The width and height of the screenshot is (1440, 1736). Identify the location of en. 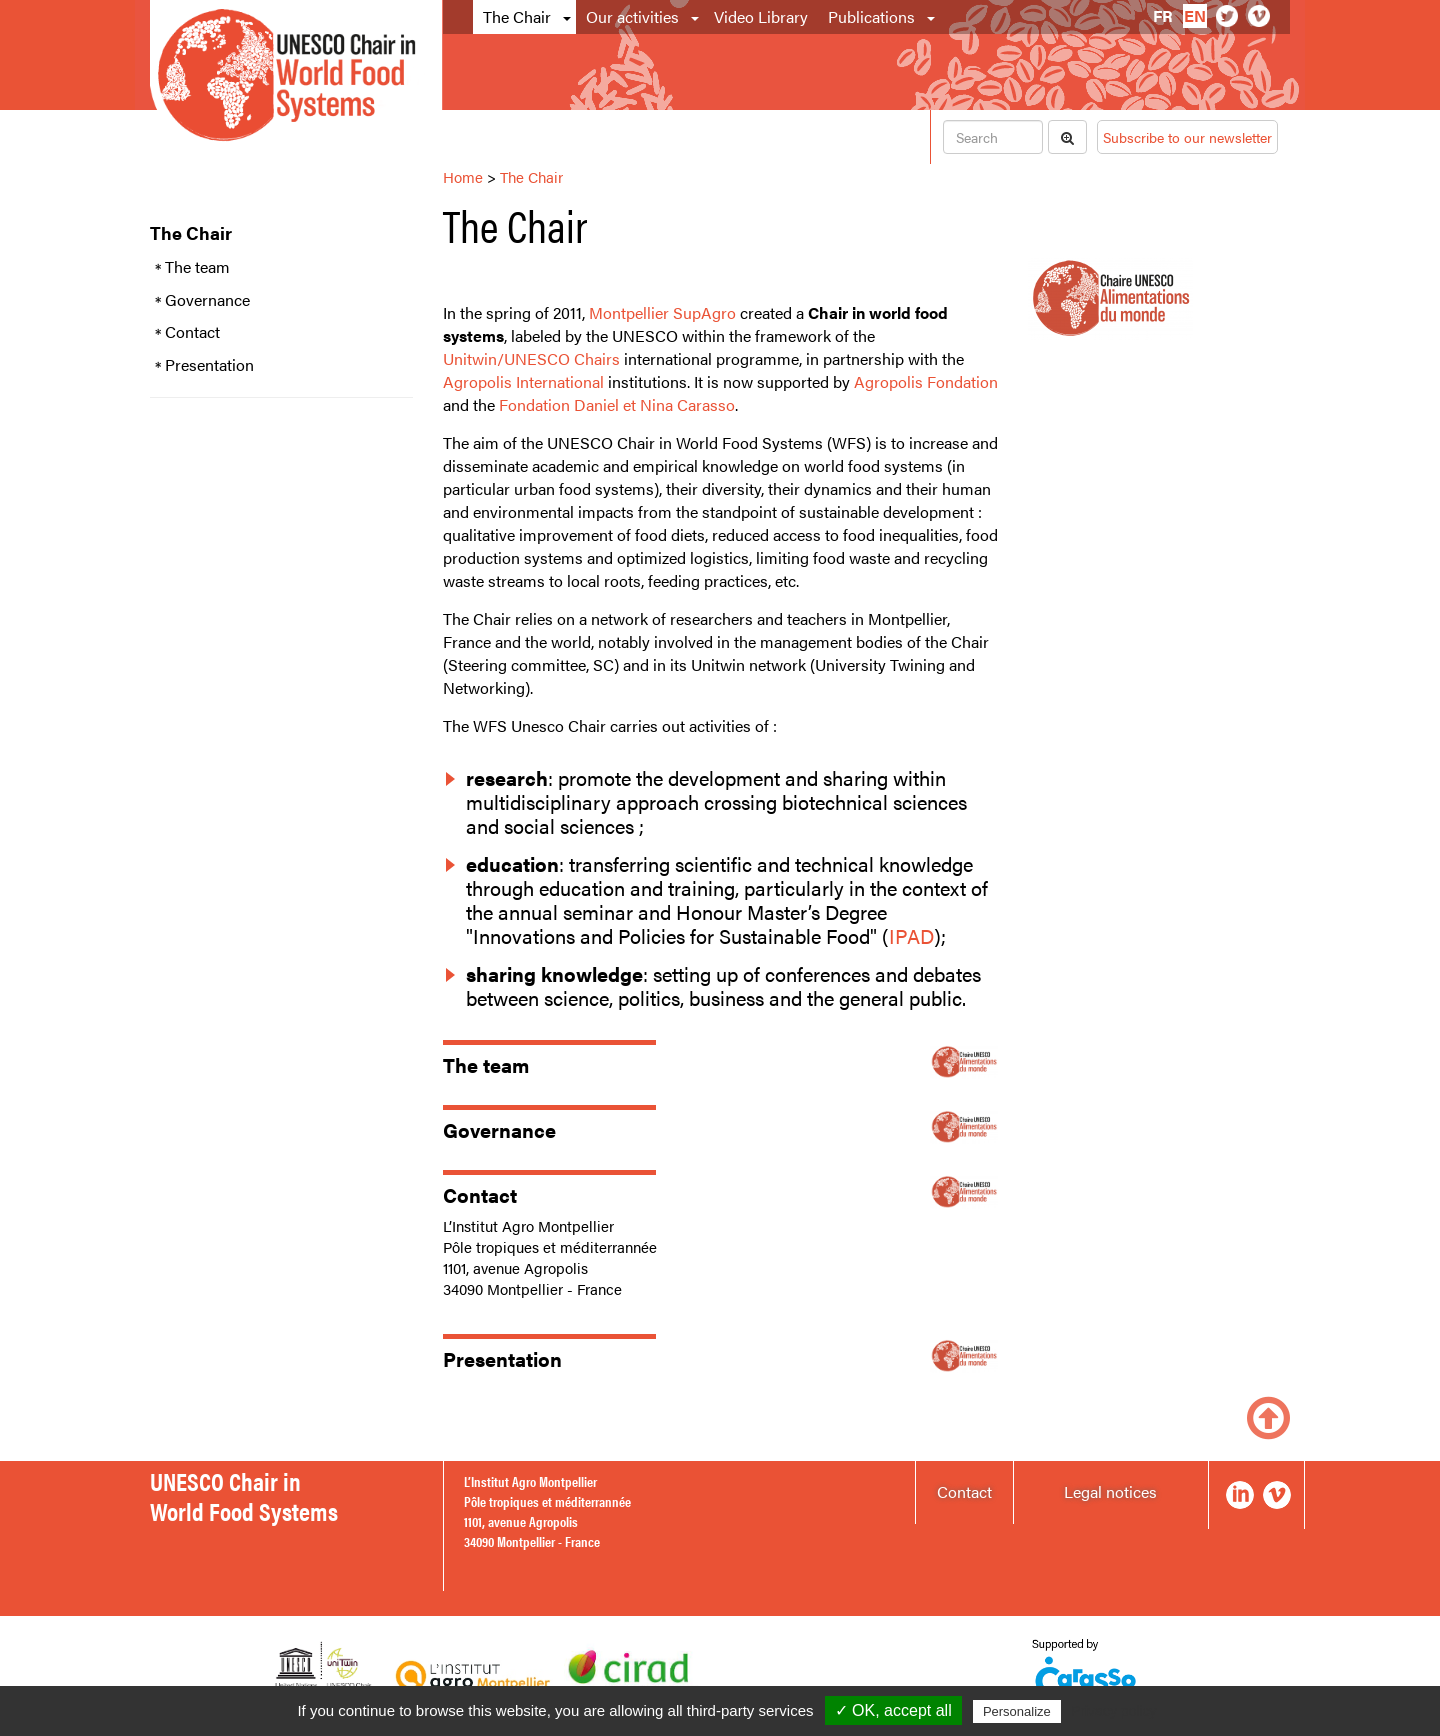
(1195, 15).